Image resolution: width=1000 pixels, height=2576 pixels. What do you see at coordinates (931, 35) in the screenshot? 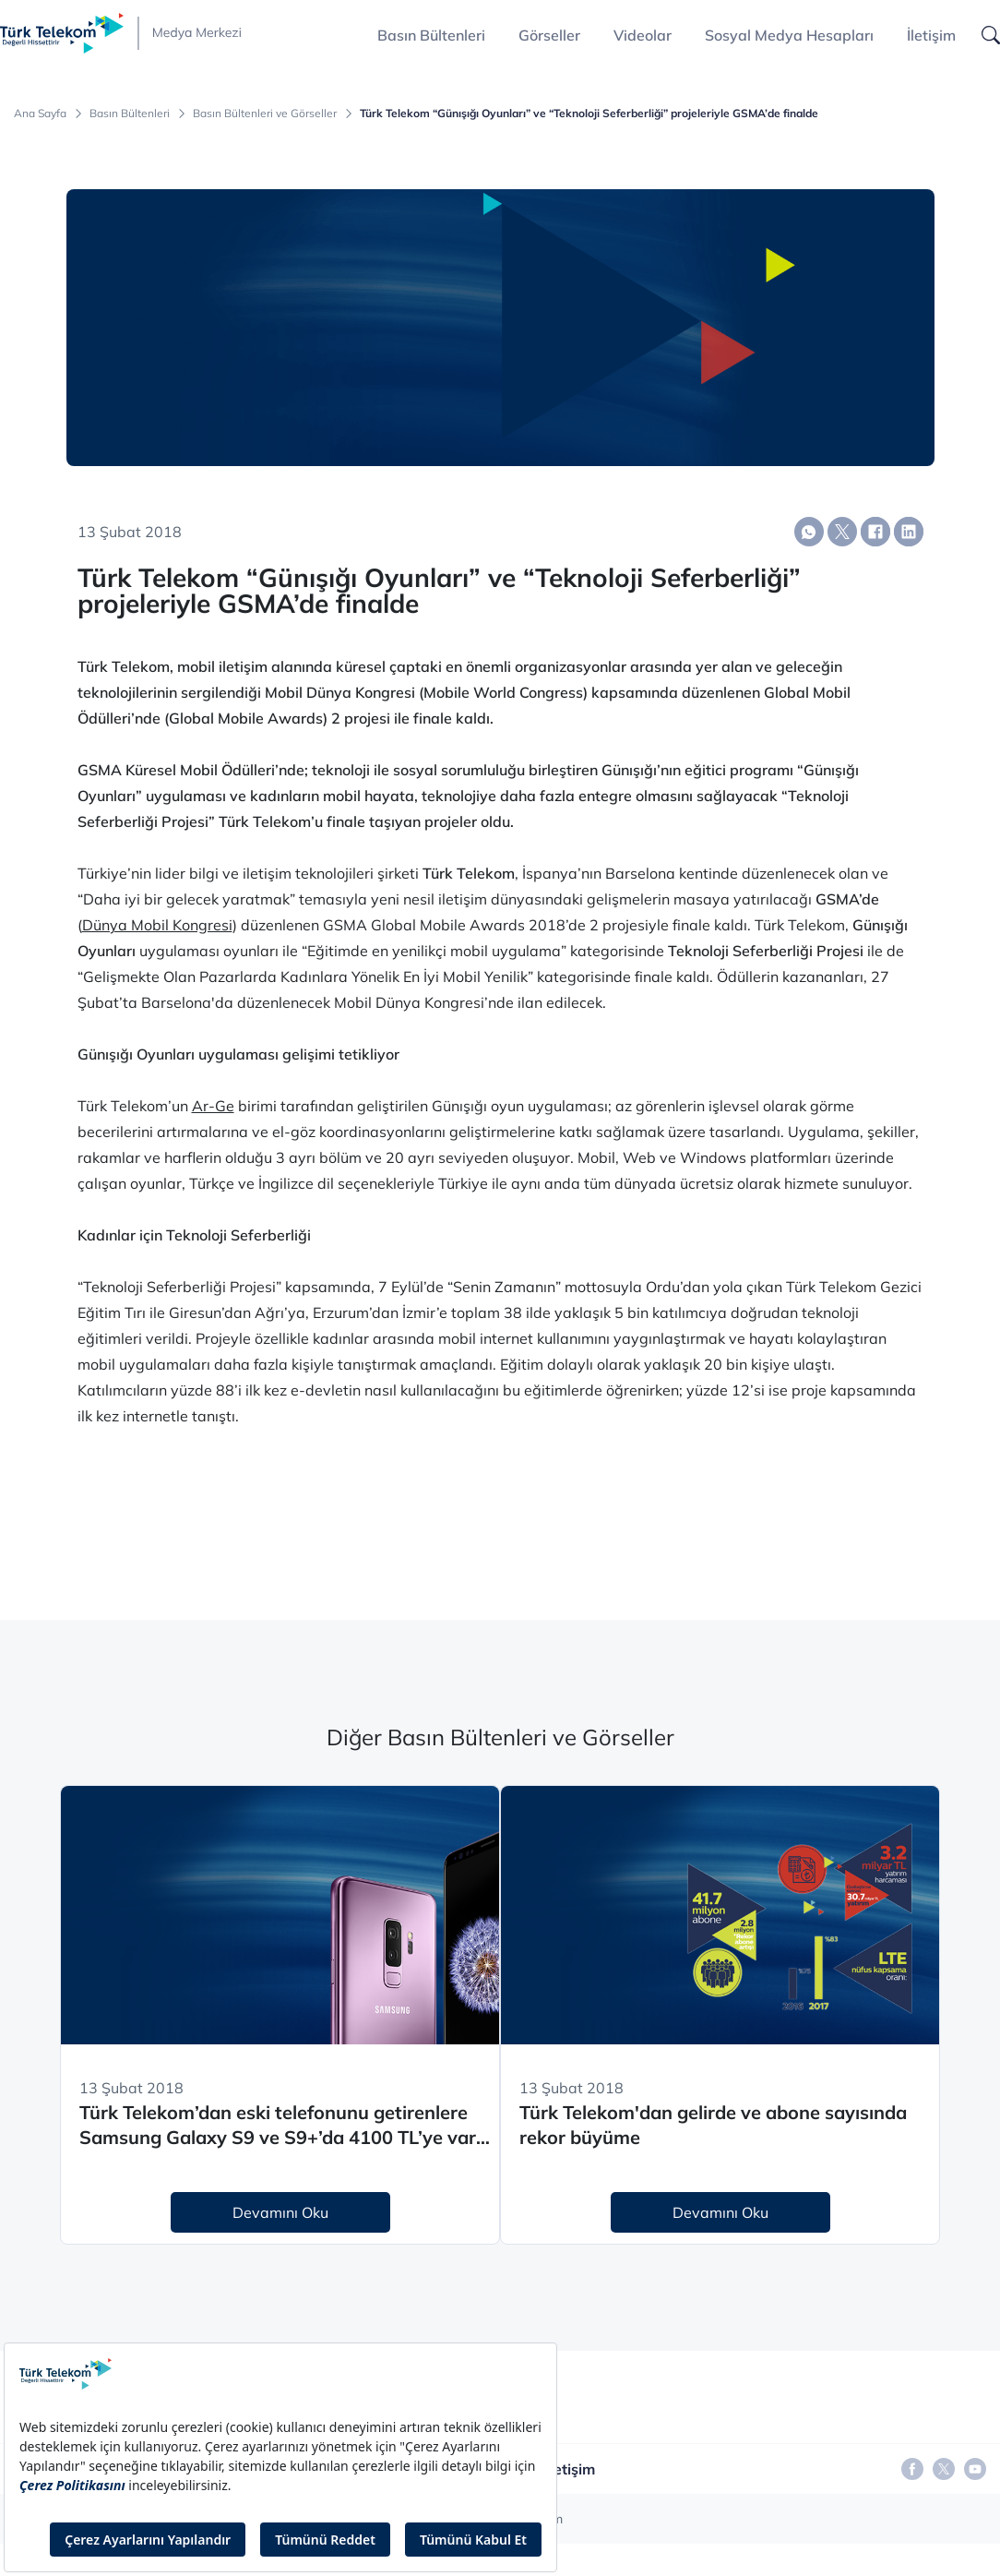
I see `İletişim` at bounding box center [931, 35].